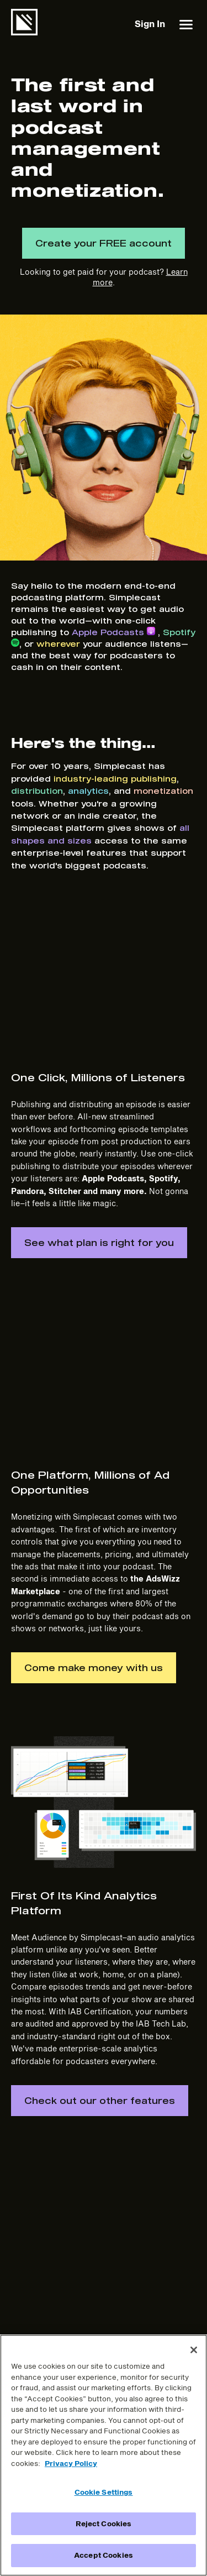 The height and width of the screenshot is (2576, 207). I want to click on Features & Pricing, so click(46, 2243).